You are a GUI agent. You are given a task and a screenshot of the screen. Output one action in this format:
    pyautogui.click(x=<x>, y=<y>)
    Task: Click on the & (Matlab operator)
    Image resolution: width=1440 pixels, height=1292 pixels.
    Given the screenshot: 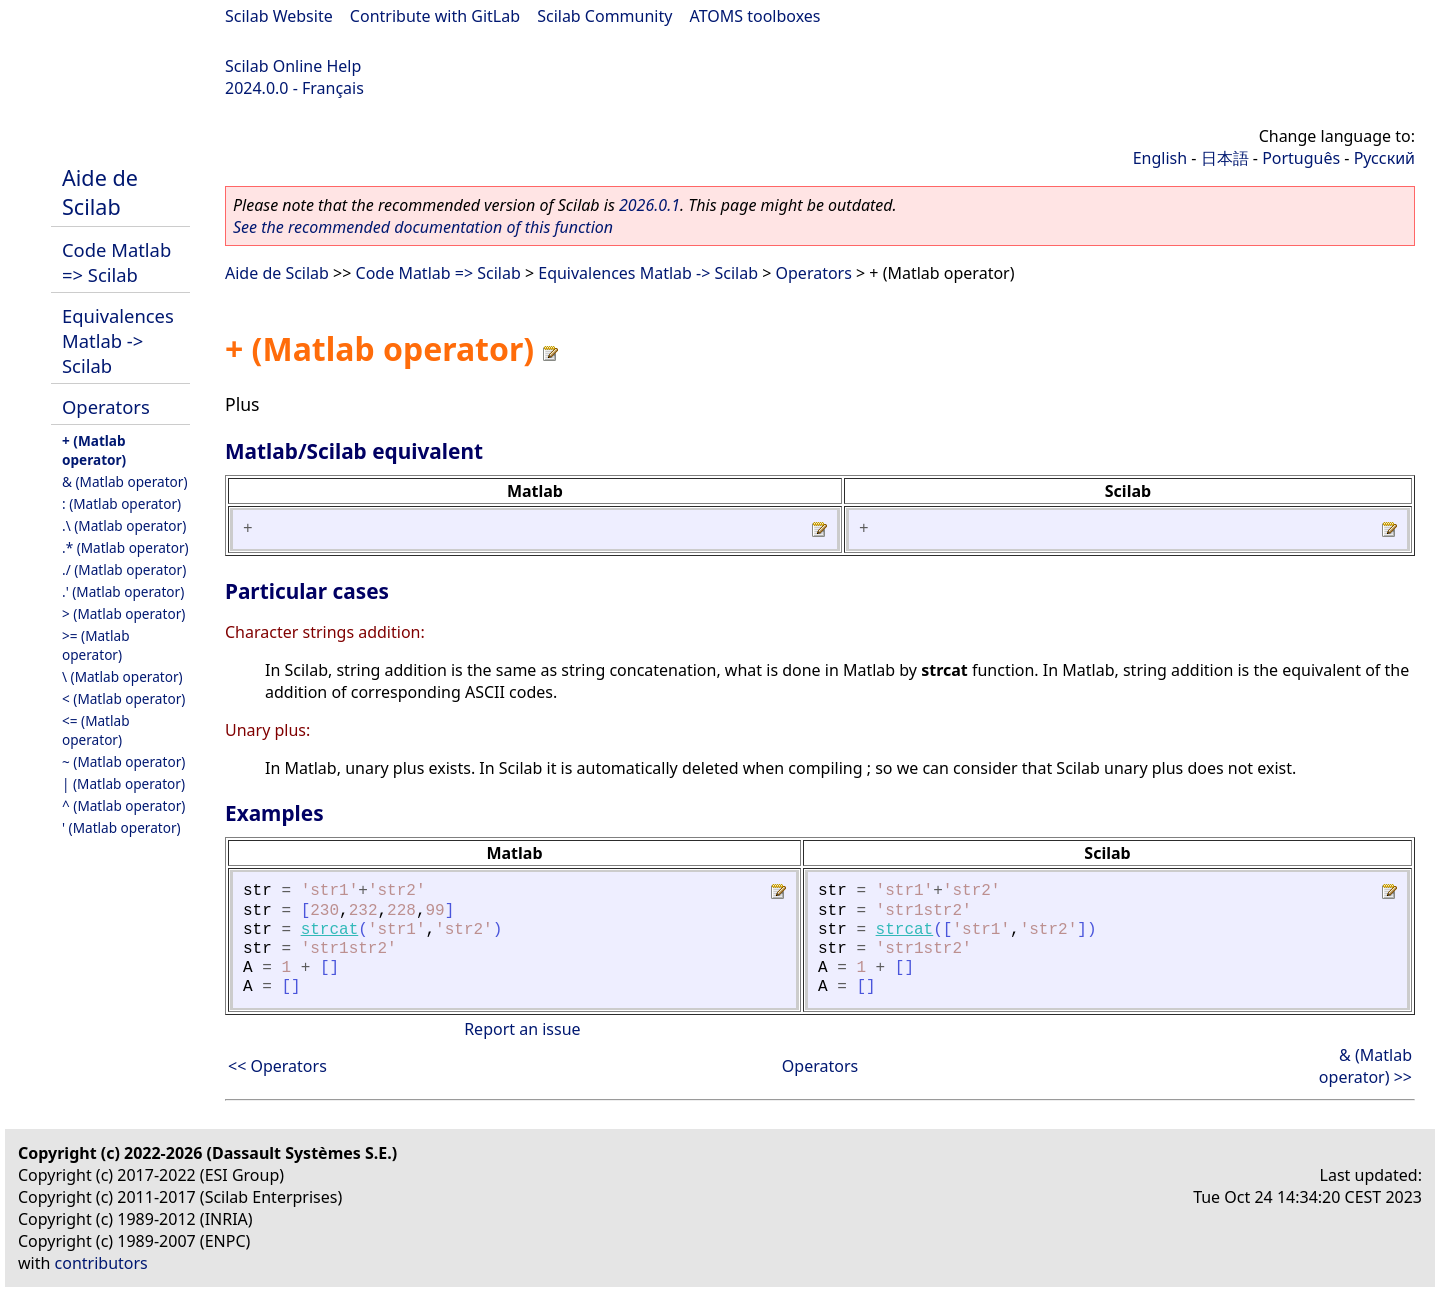 What is the action you would take?
    pyautogui.click(x=125, y=481)
    